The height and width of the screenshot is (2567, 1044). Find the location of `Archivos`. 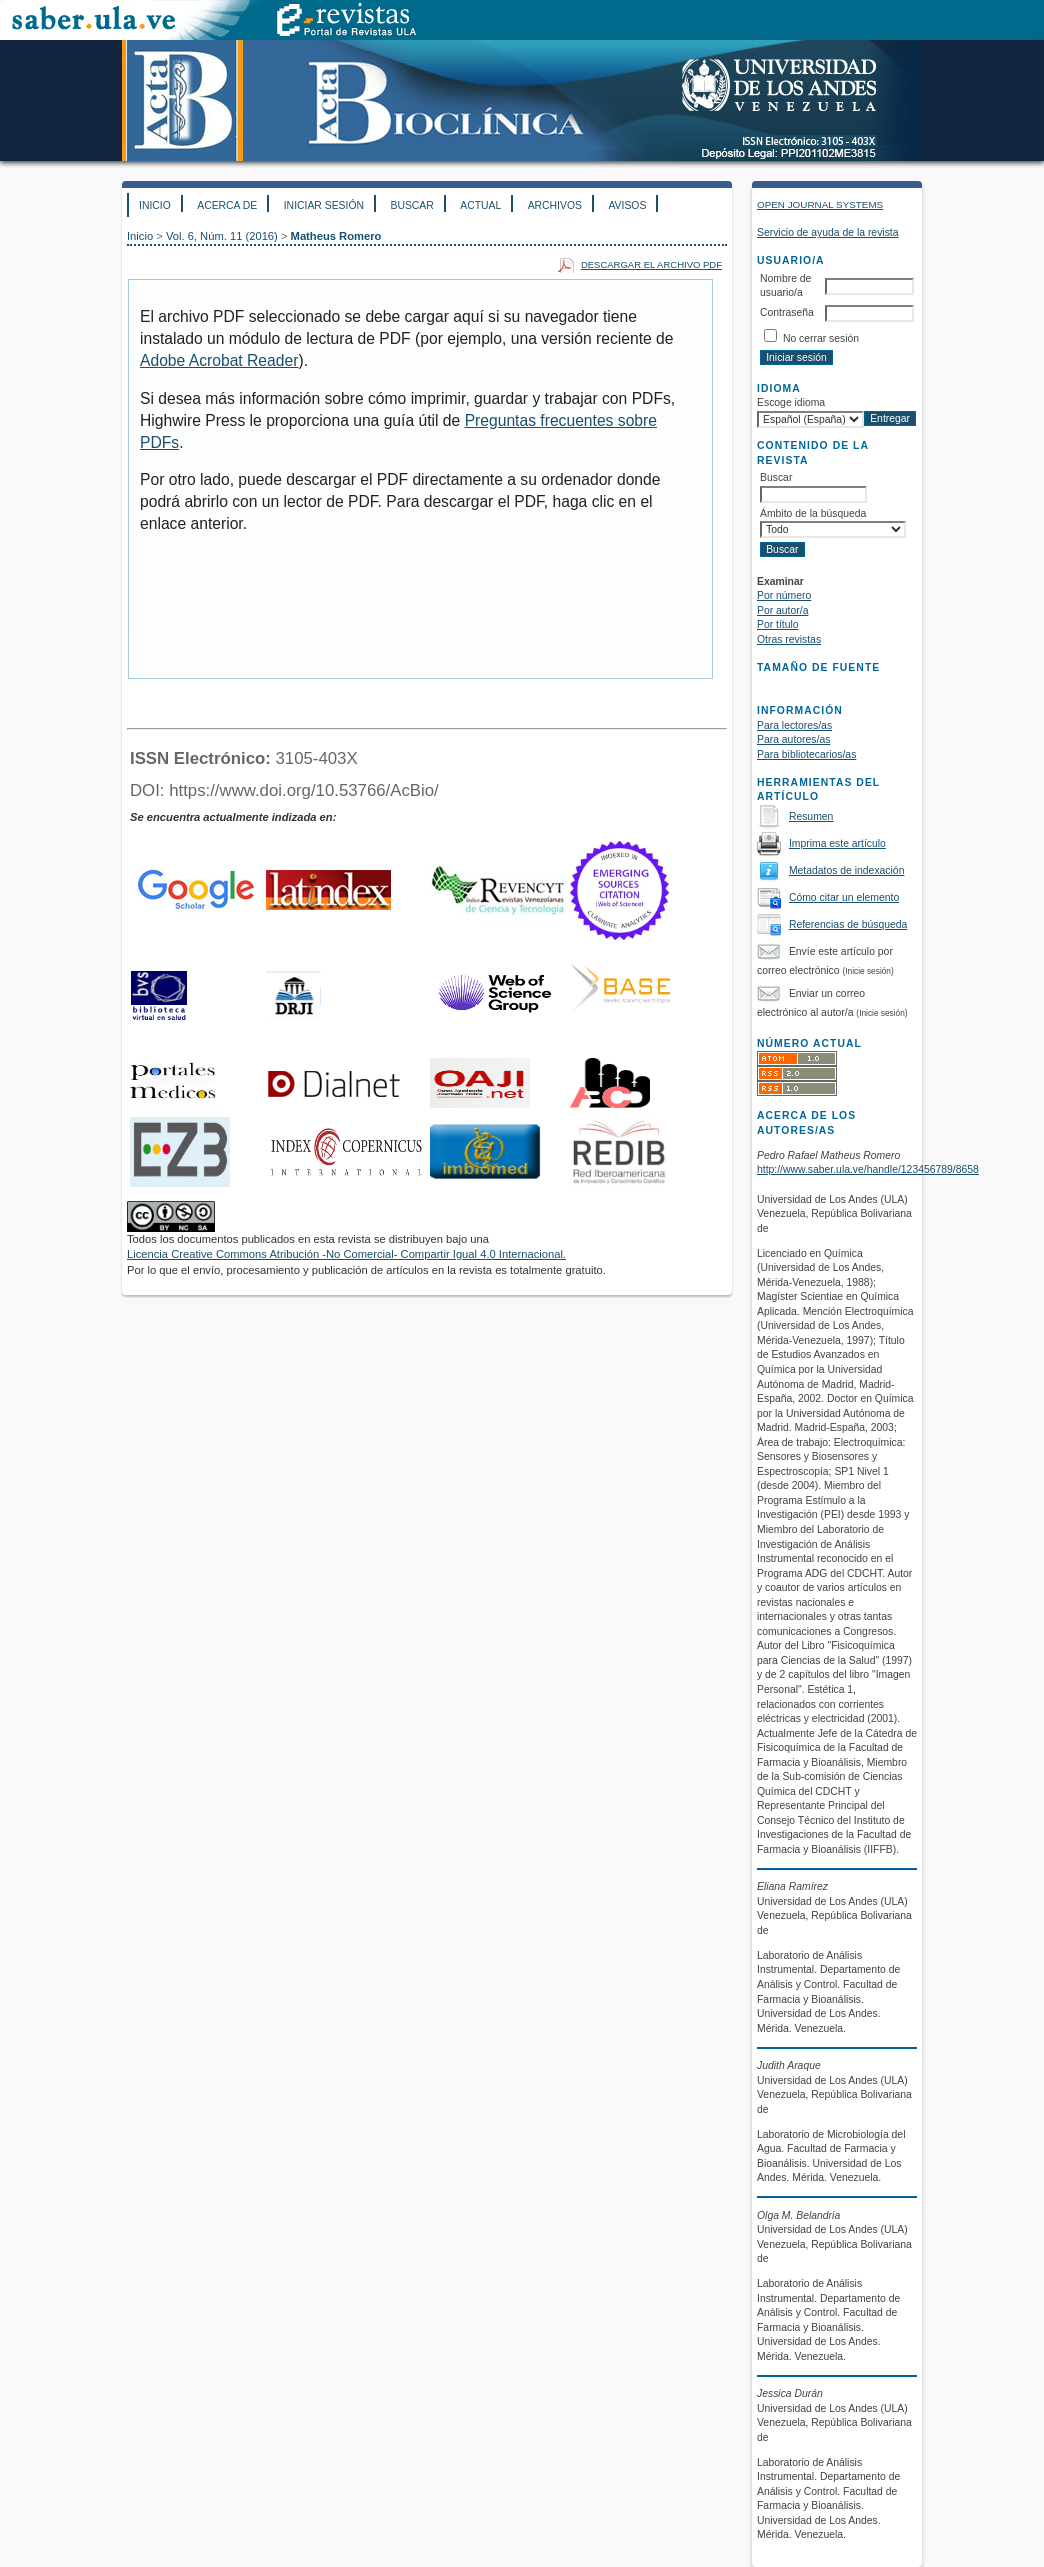

Archivos is located at coordinates (555, 205).